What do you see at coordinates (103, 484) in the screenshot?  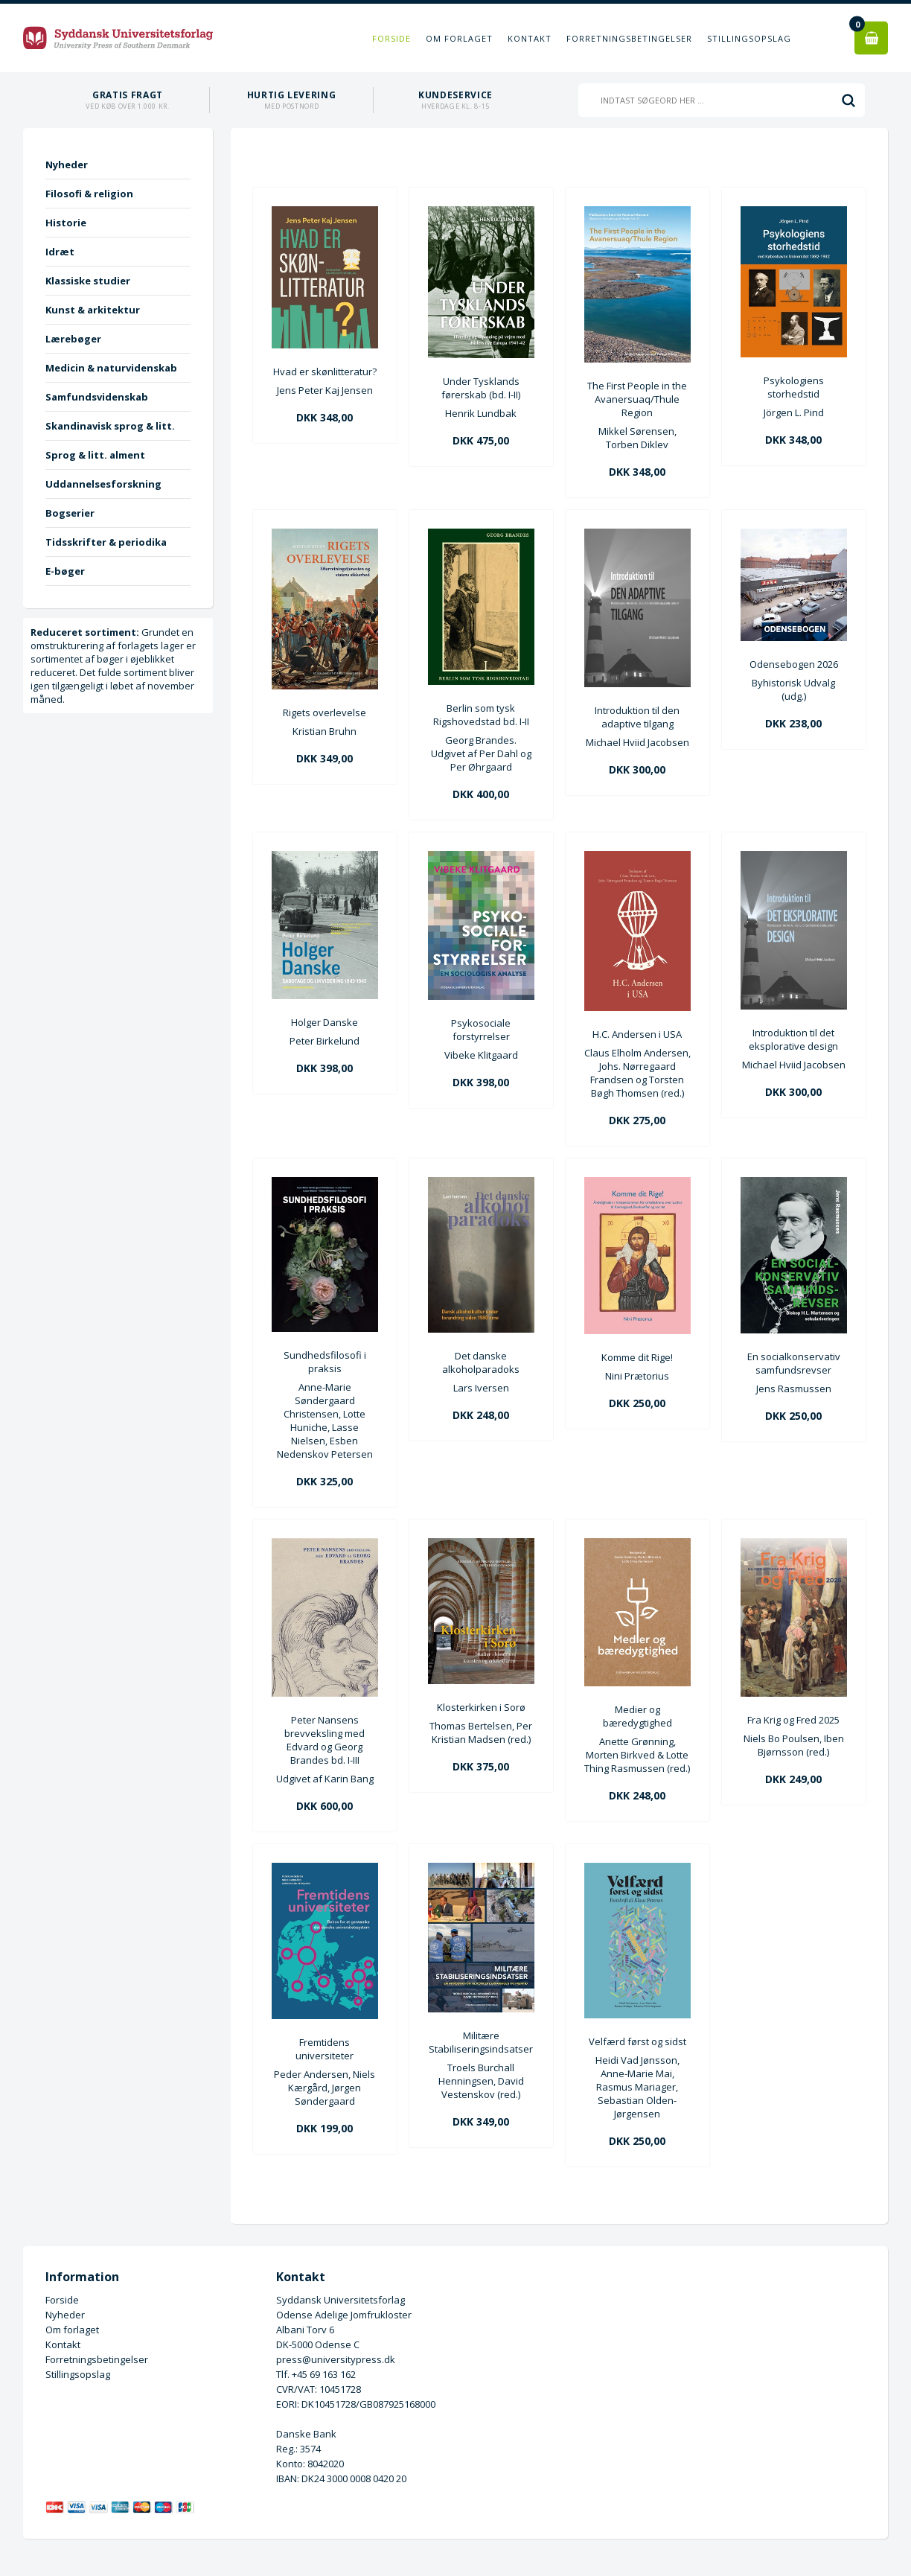 I see `Uddannelsesforskning` at bounding box center [103, 484].